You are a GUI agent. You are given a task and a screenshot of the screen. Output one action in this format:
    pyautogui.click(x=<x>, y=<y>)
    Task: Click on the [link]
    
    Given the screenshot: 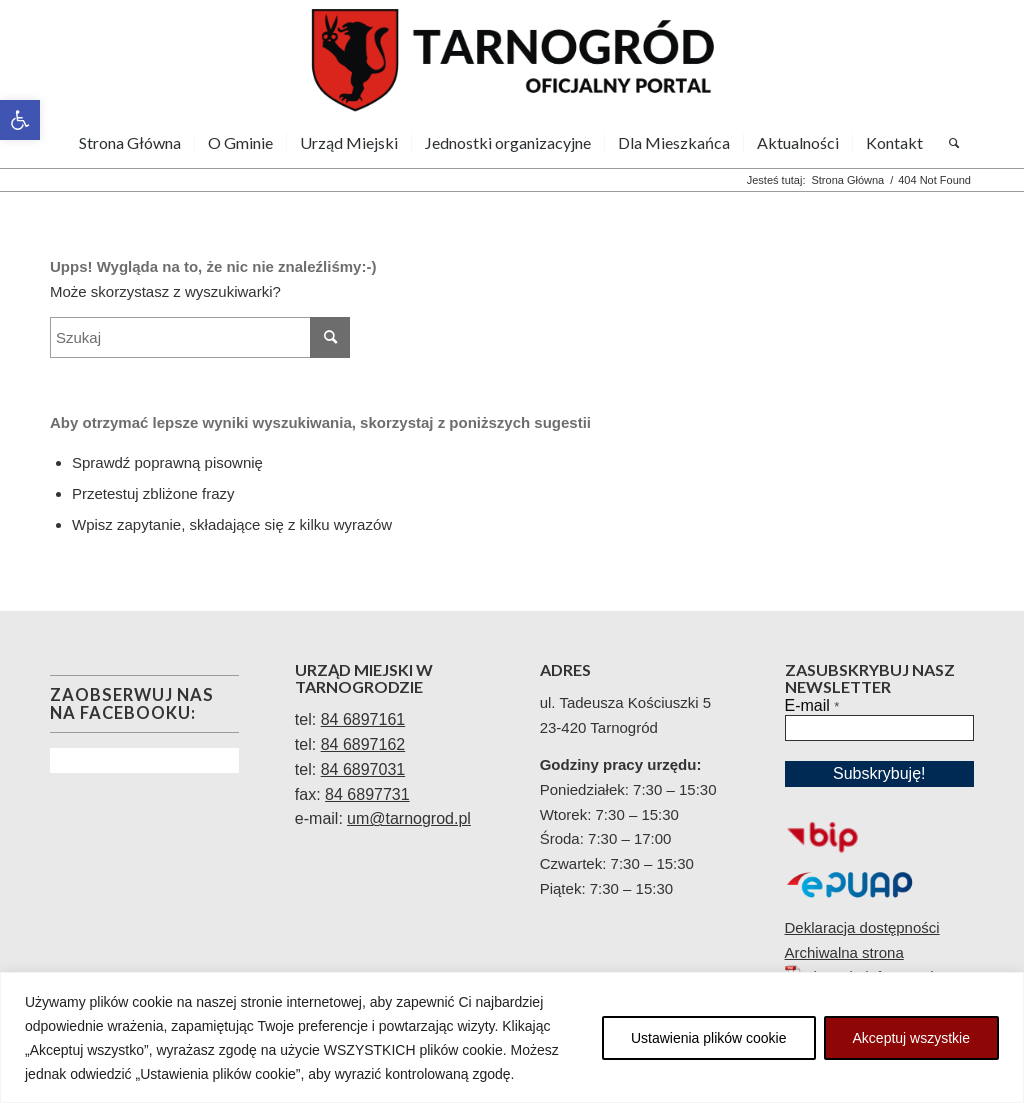 What is the action you would take?
    pyautogui.click(x=20, y=120)
    